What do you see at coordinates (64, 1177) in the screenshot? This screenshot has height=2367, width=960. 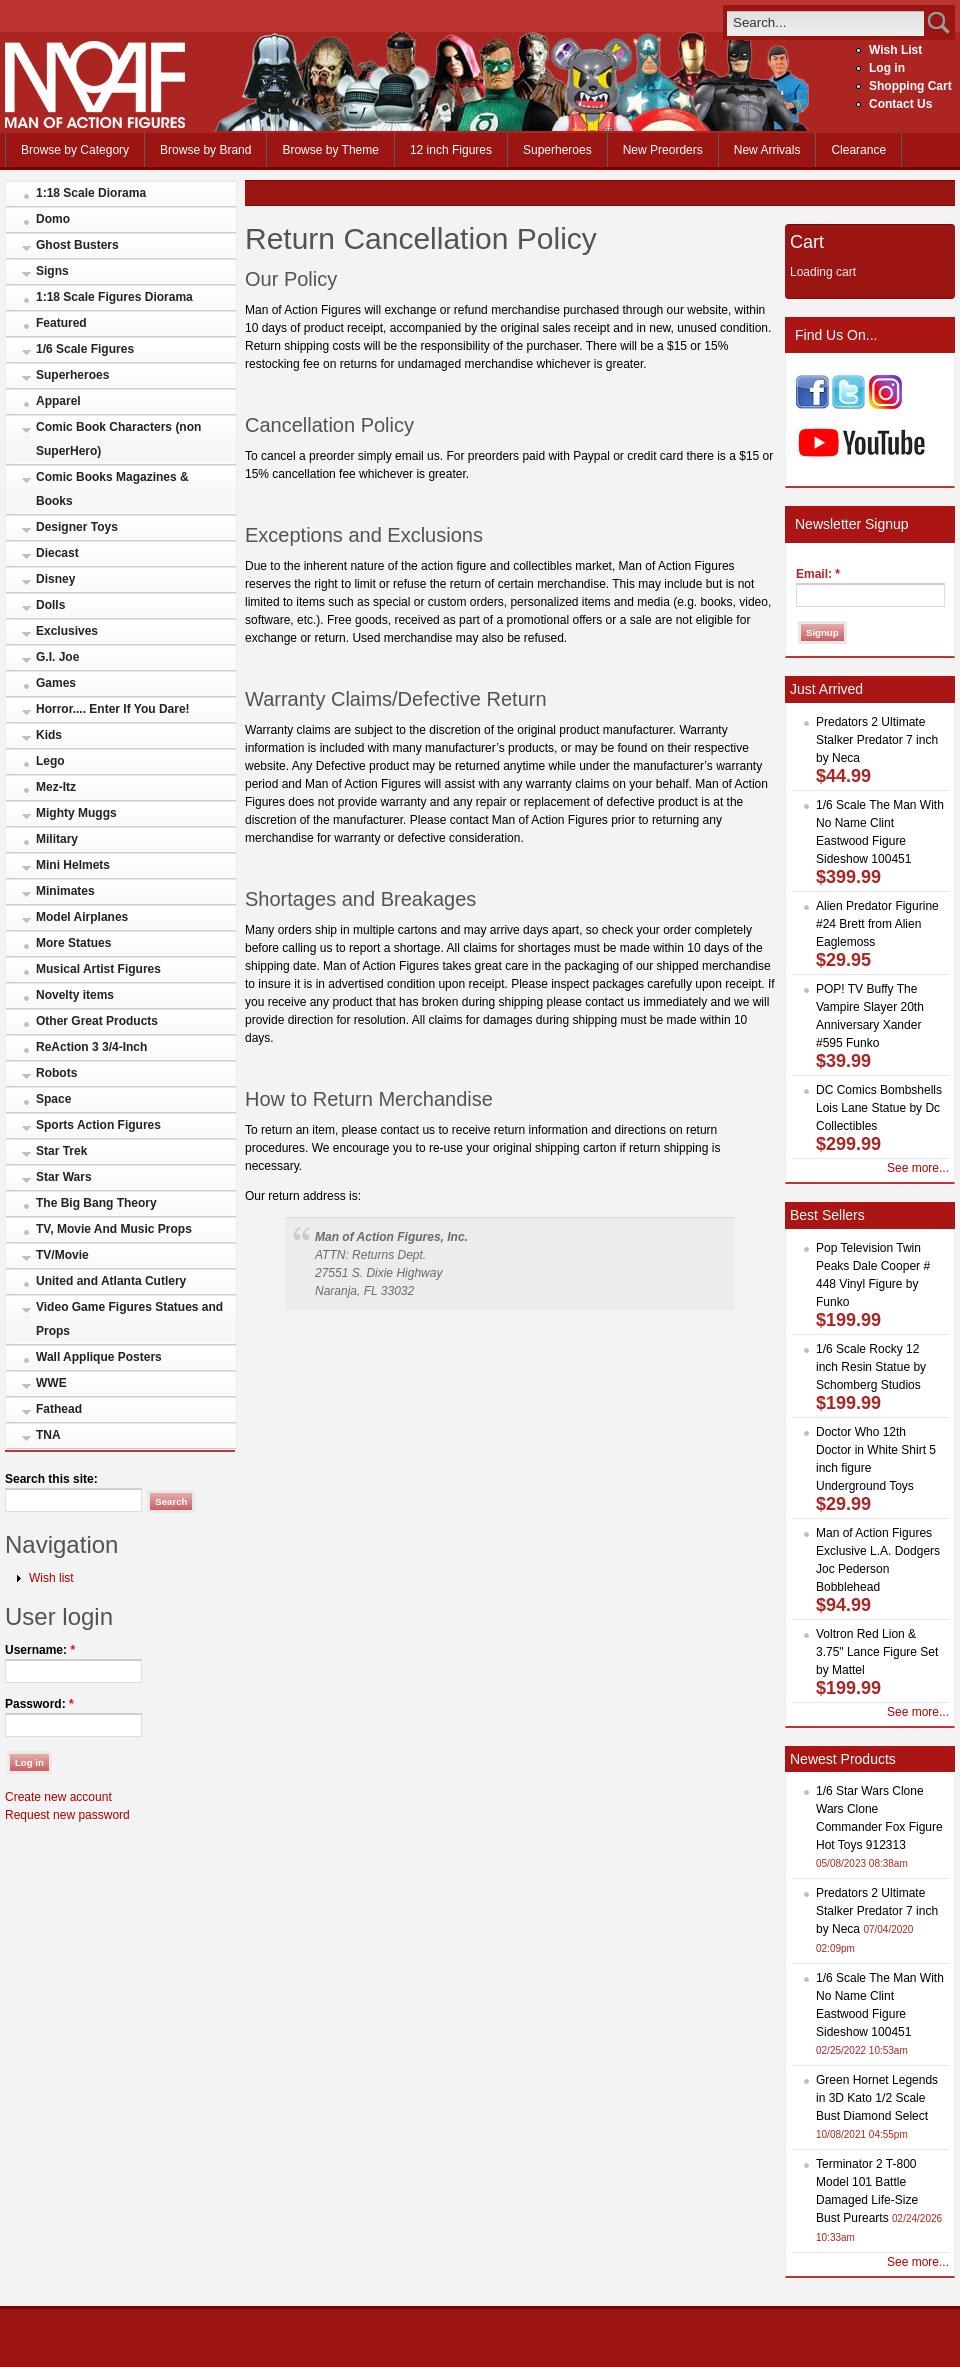 I see `Star Wars` at bounding box center [64, 1177].